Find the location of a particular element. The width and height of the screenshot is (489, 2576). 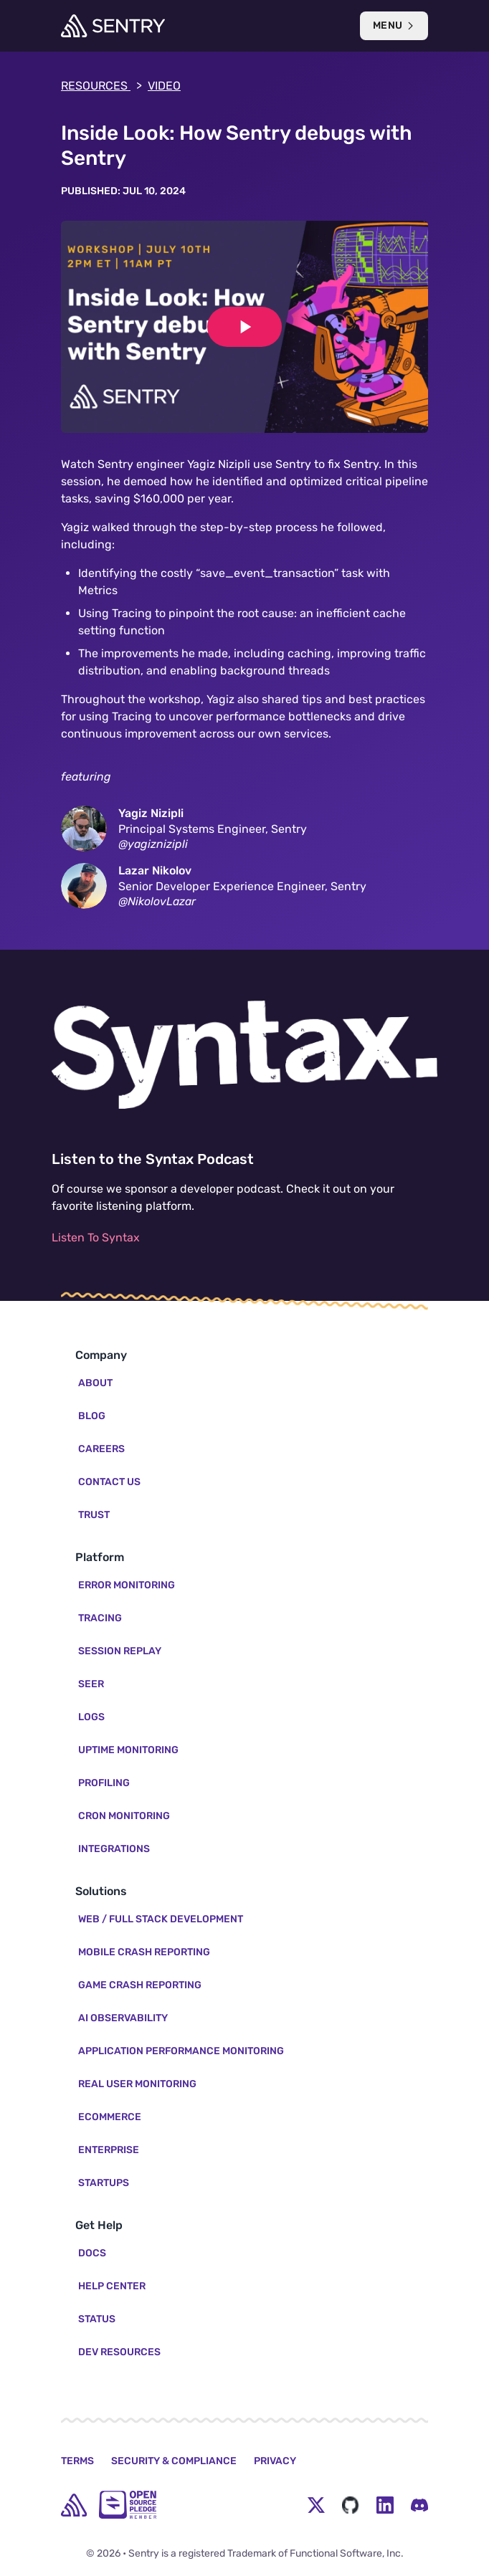

Careers is located at coordinates (101, 1449).